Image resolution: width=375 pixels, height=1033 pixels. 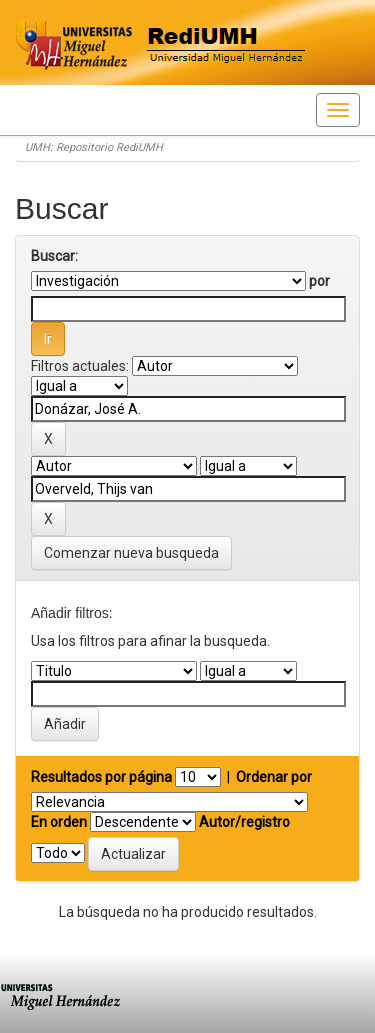 I want to click on Ordenar por, so click(x=274, y=777).